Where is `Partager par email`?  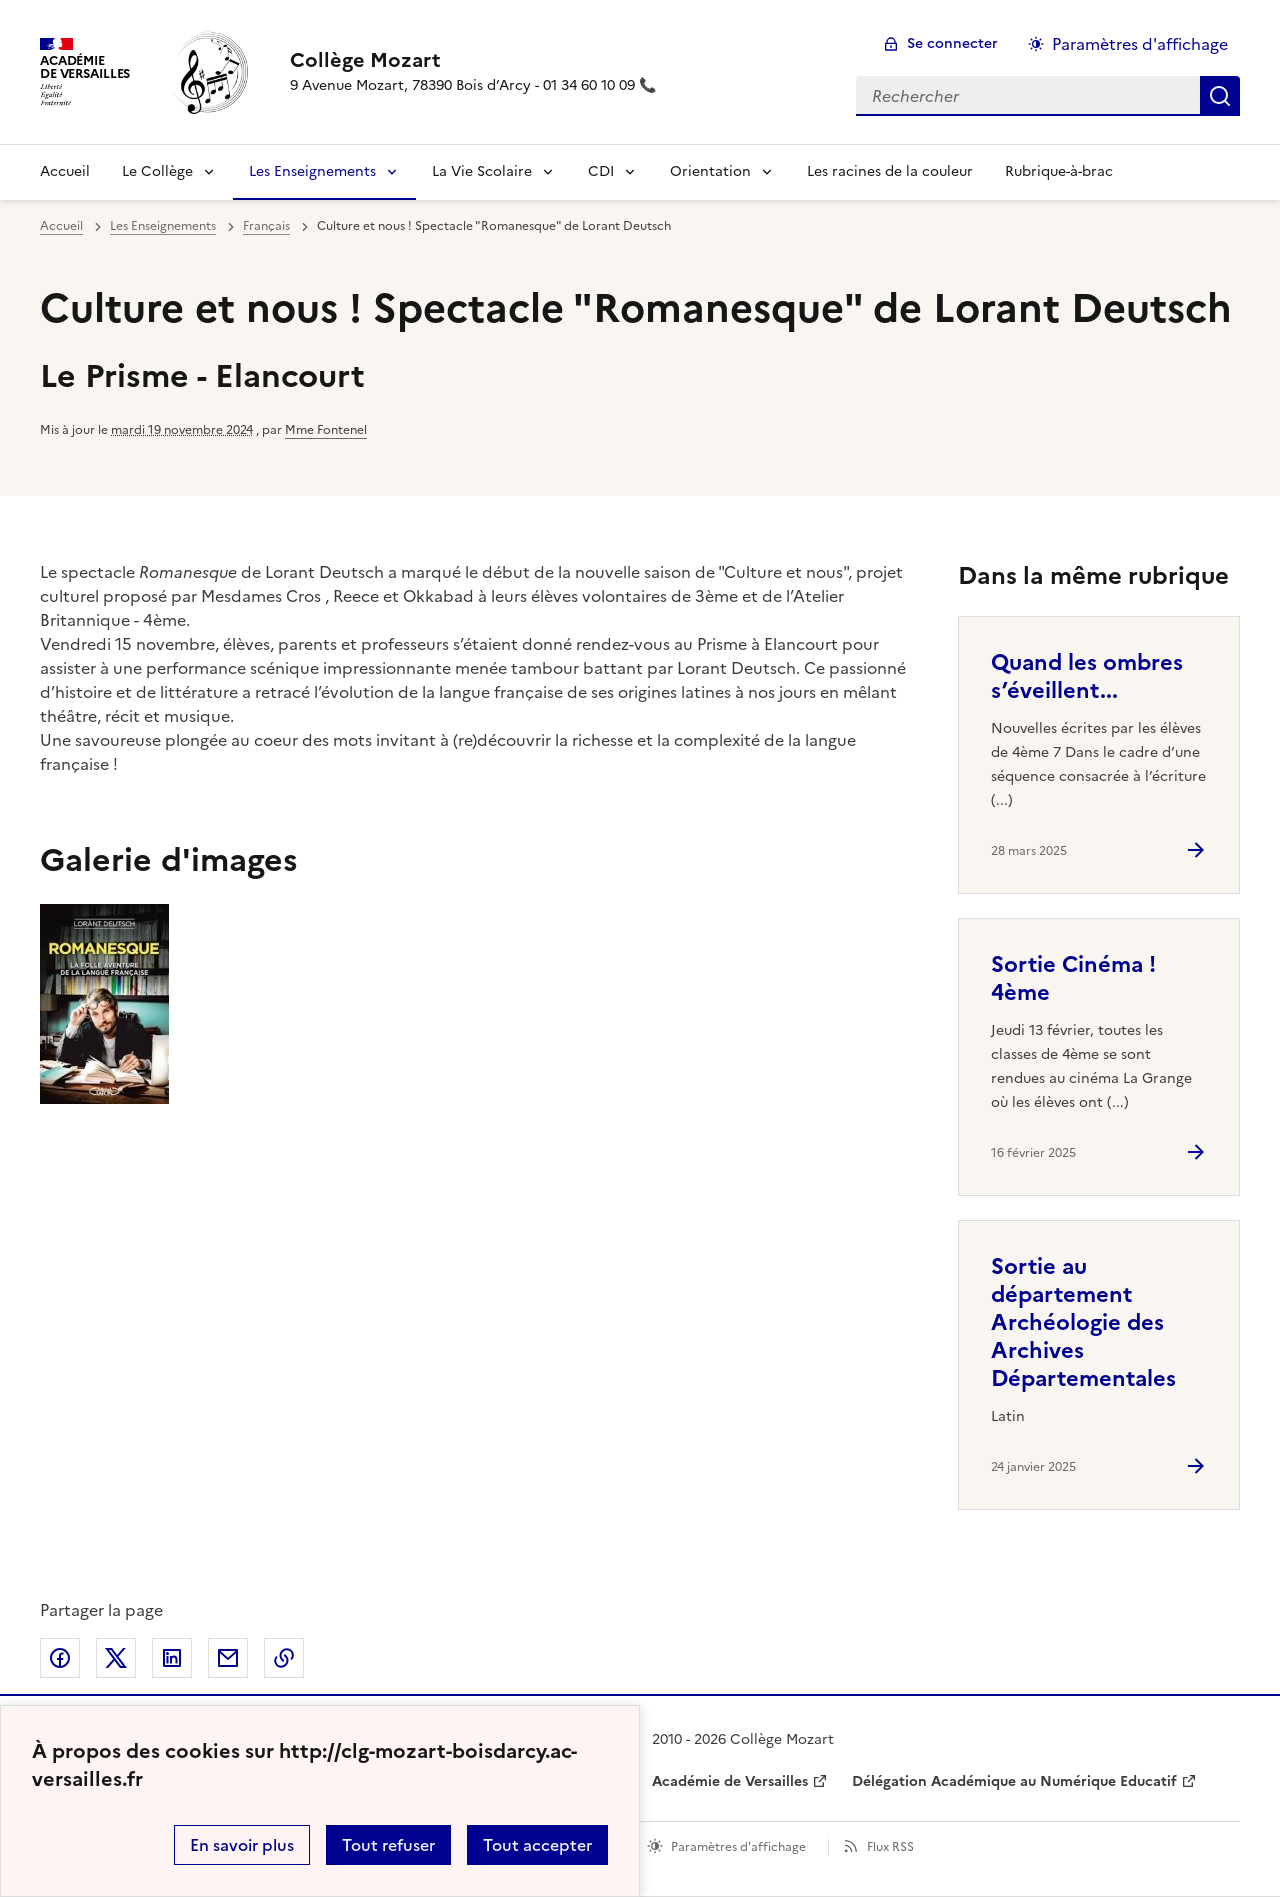 Partager par email is located at coordinates (228, 1658).